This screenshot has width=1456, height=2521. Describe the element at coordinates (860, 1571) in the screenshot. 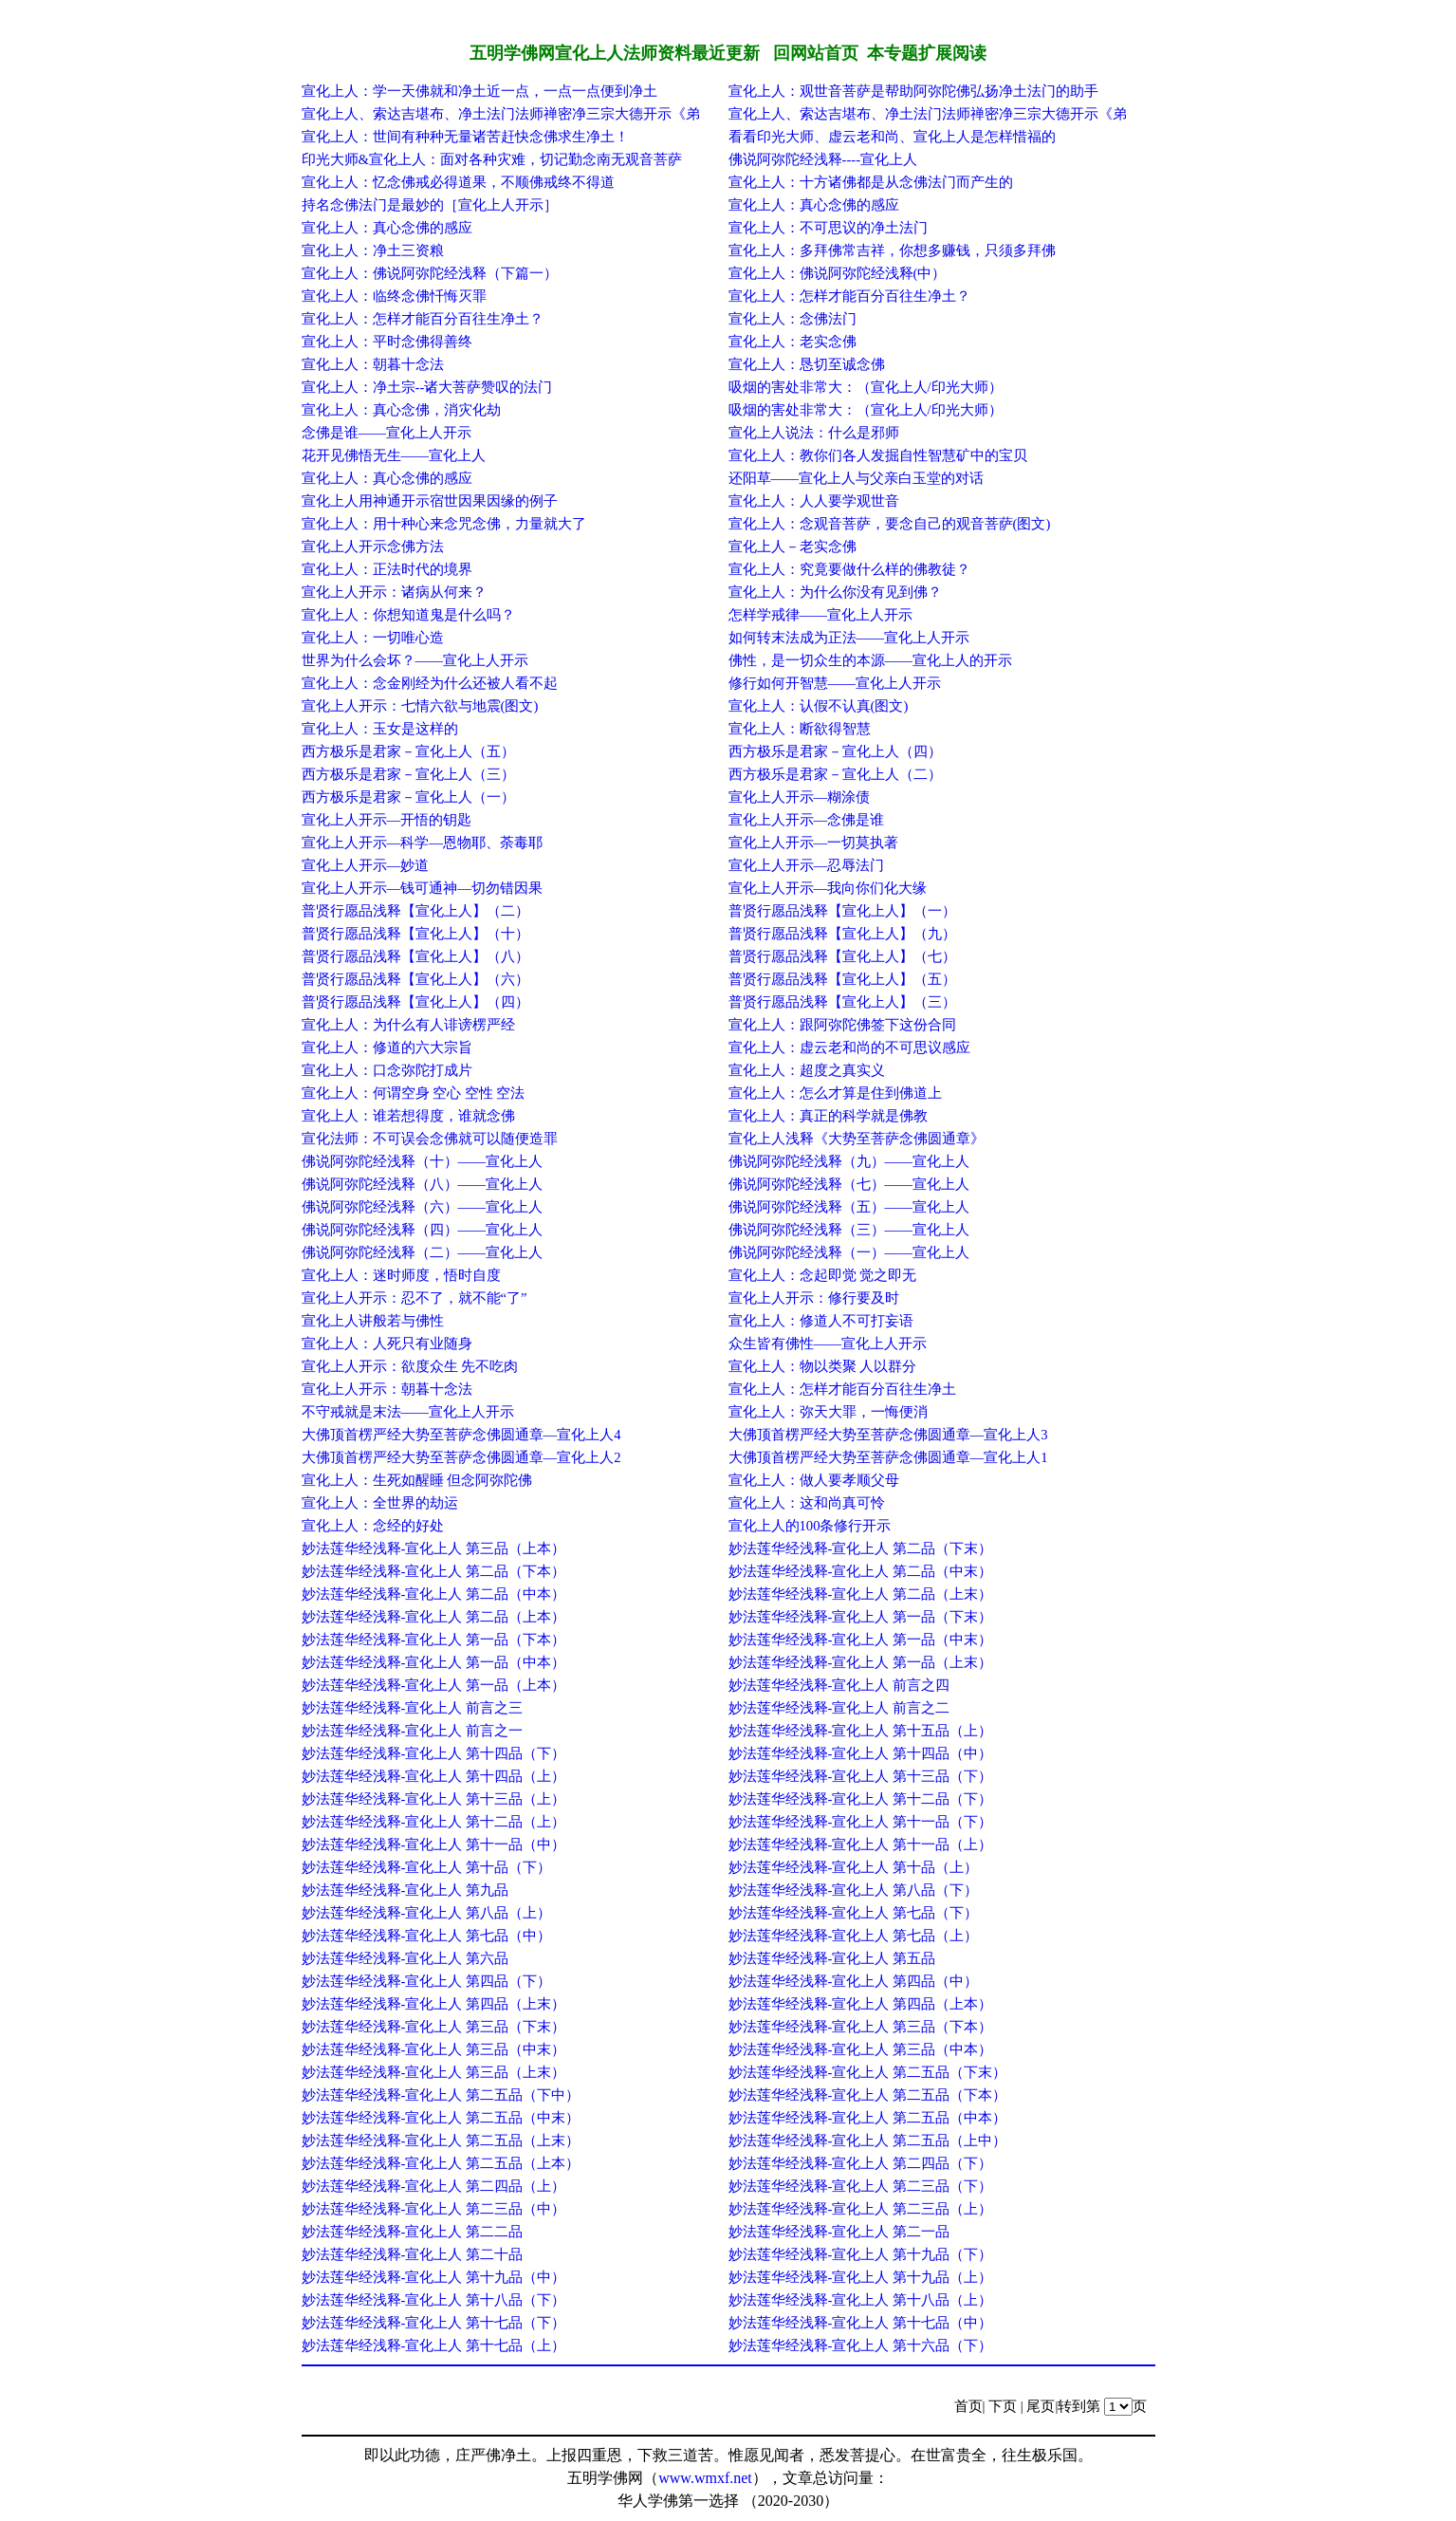

I see `妙法莲华经浅释-宣化上人 第二品（中末）` at that location.